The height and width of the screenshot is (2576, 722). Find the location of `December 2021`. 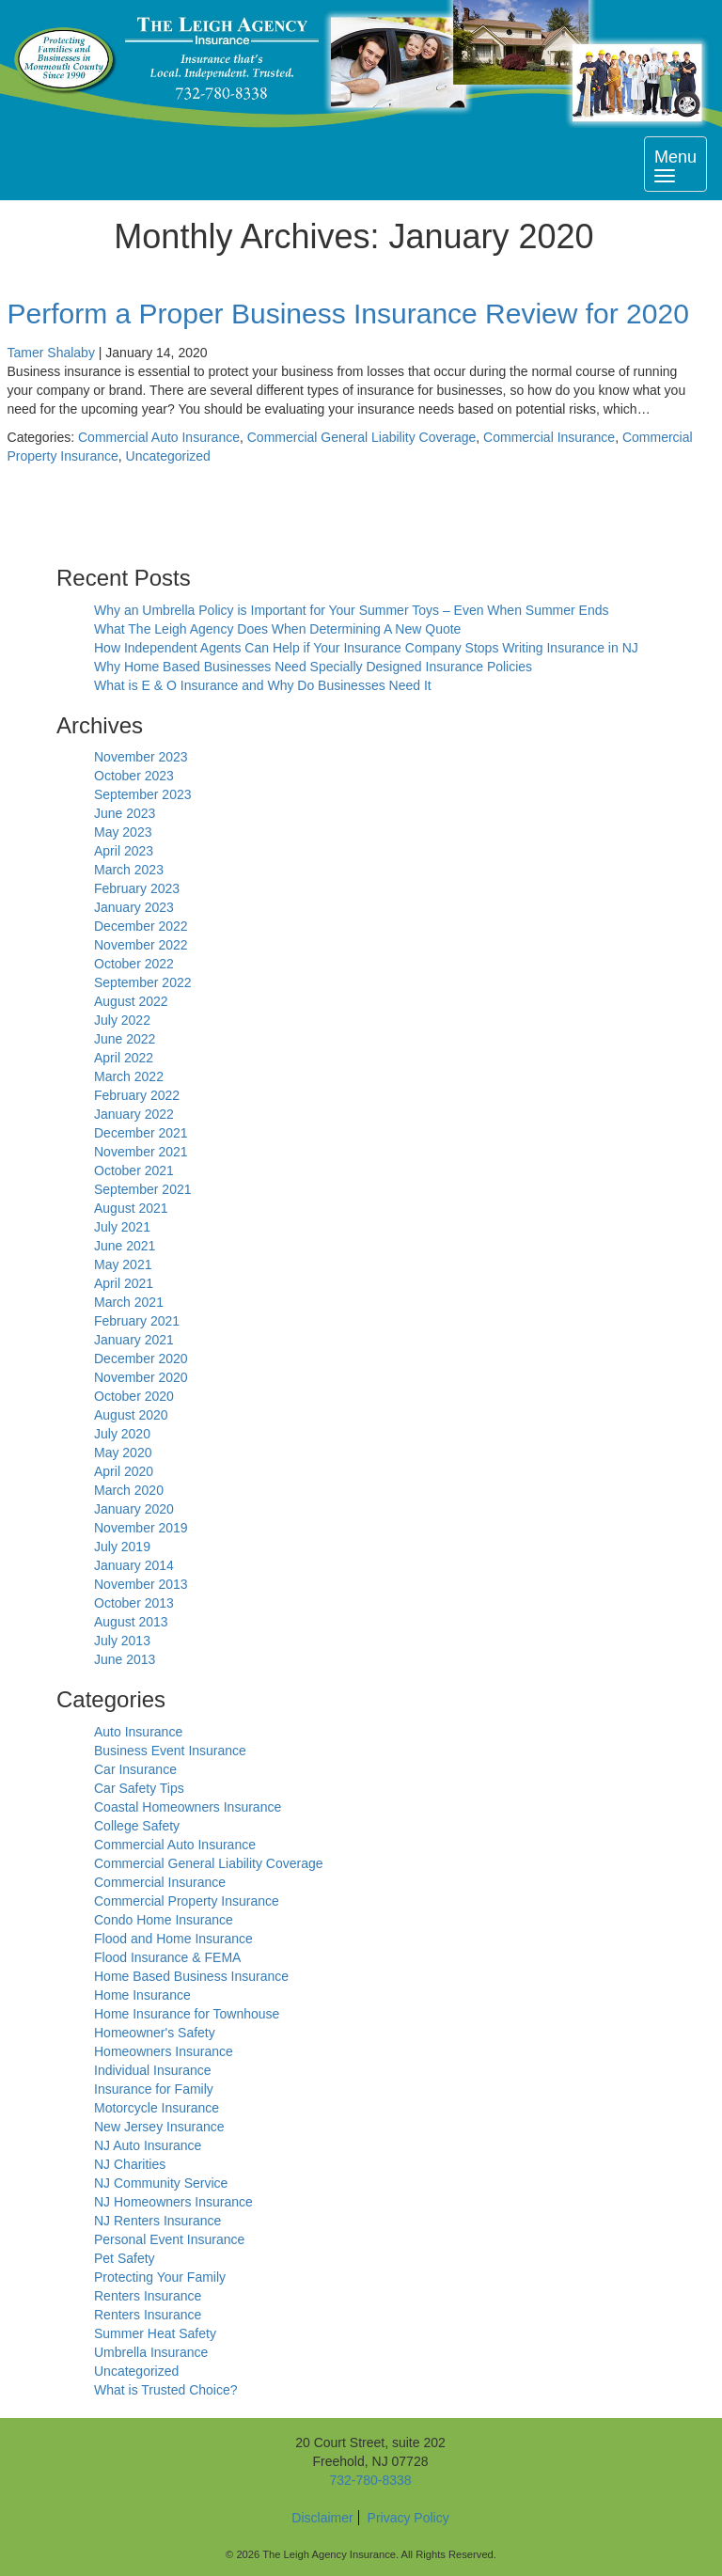

December 2021 is located at coordinates (141, 1132).